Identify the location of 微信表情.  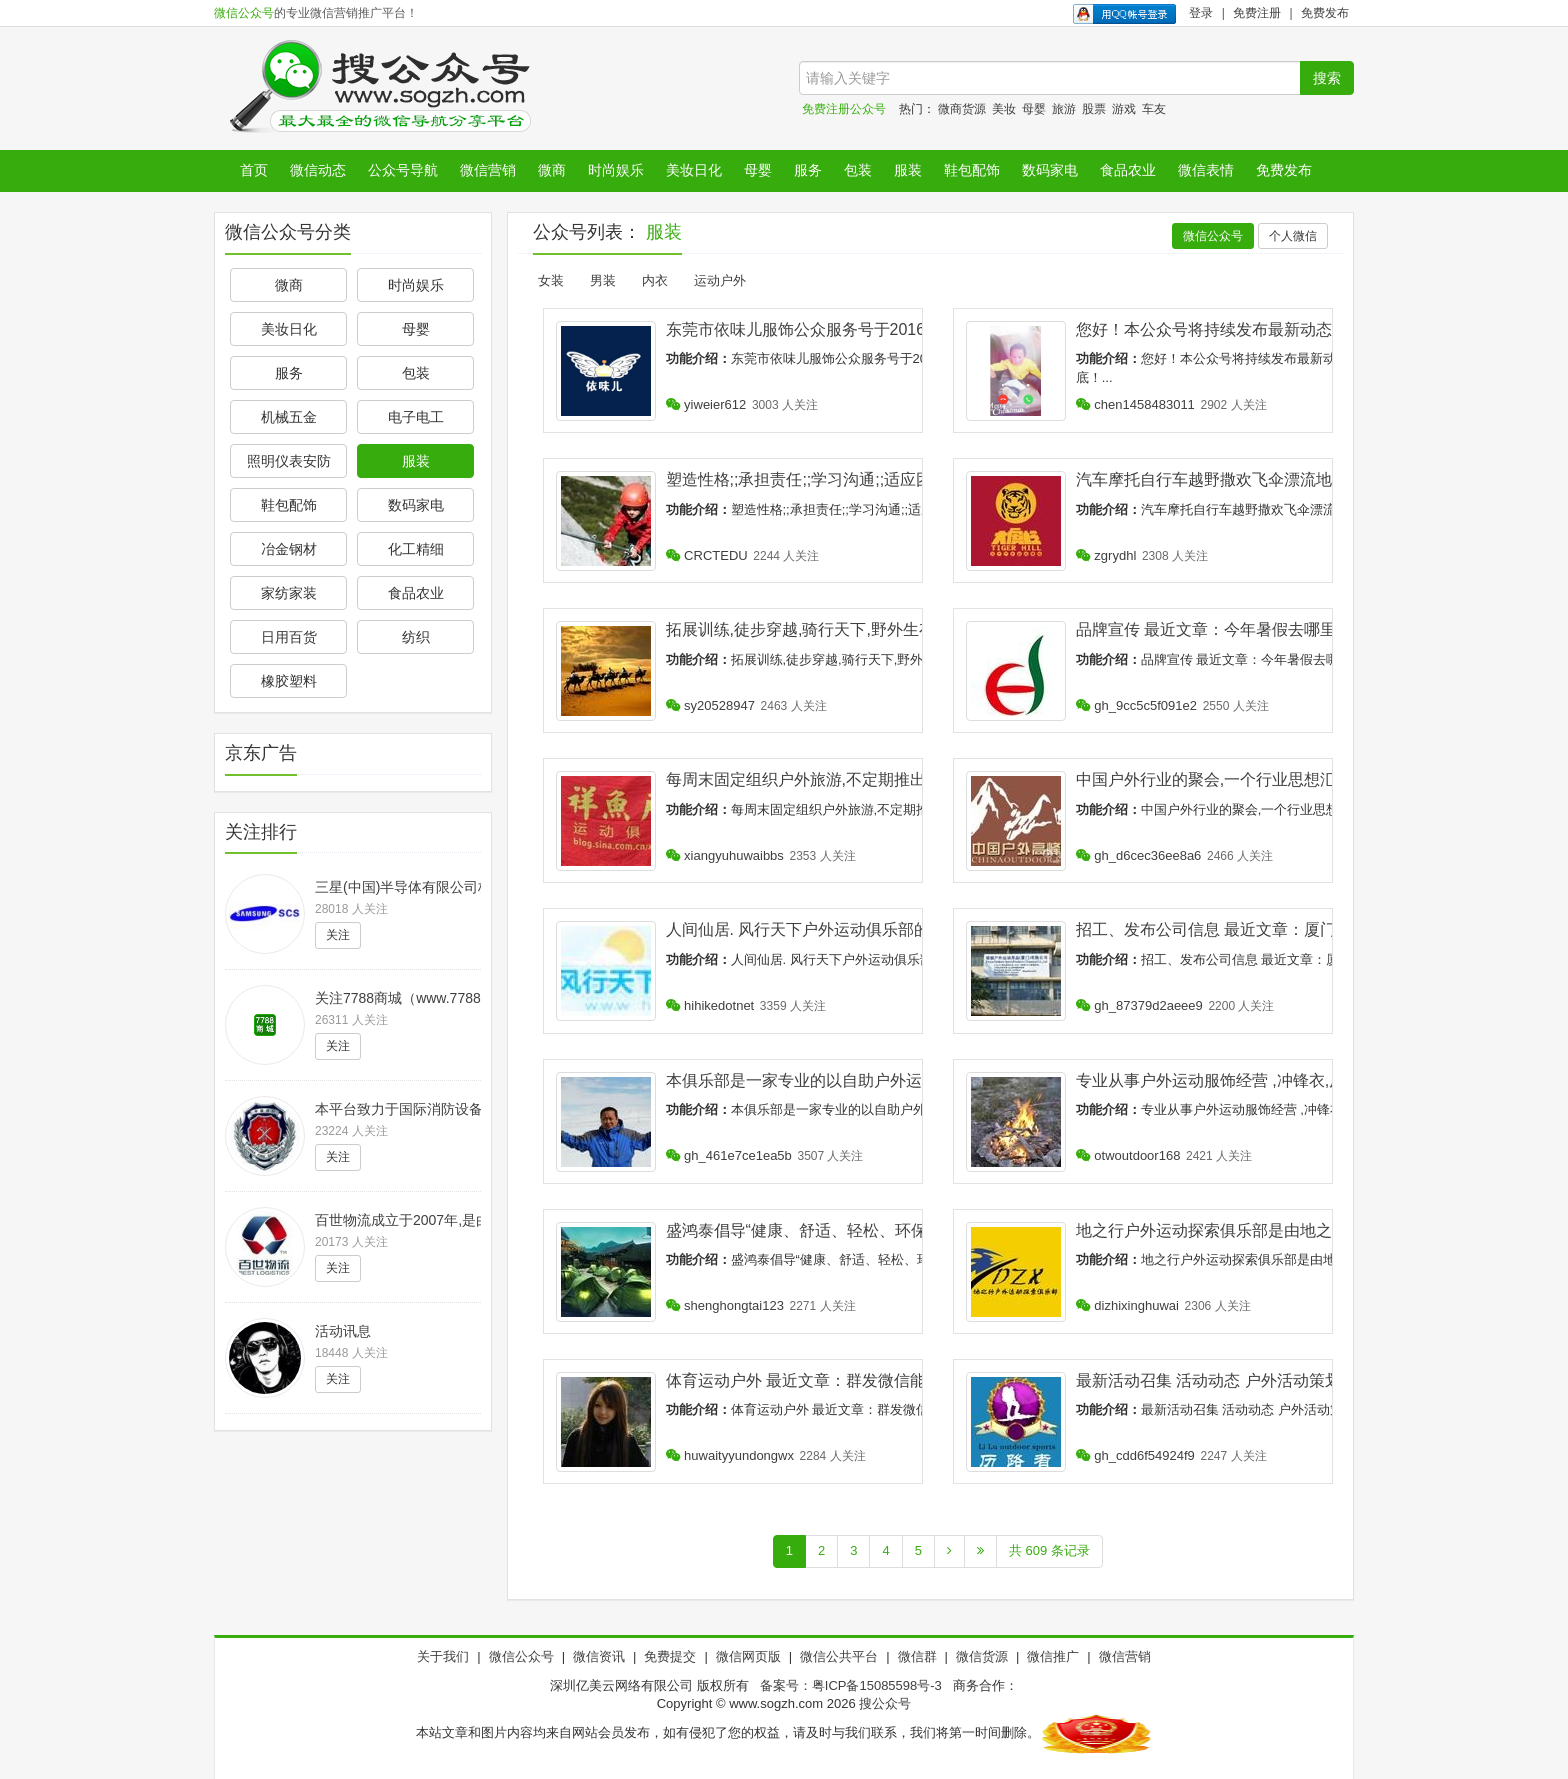
(1206, 170).